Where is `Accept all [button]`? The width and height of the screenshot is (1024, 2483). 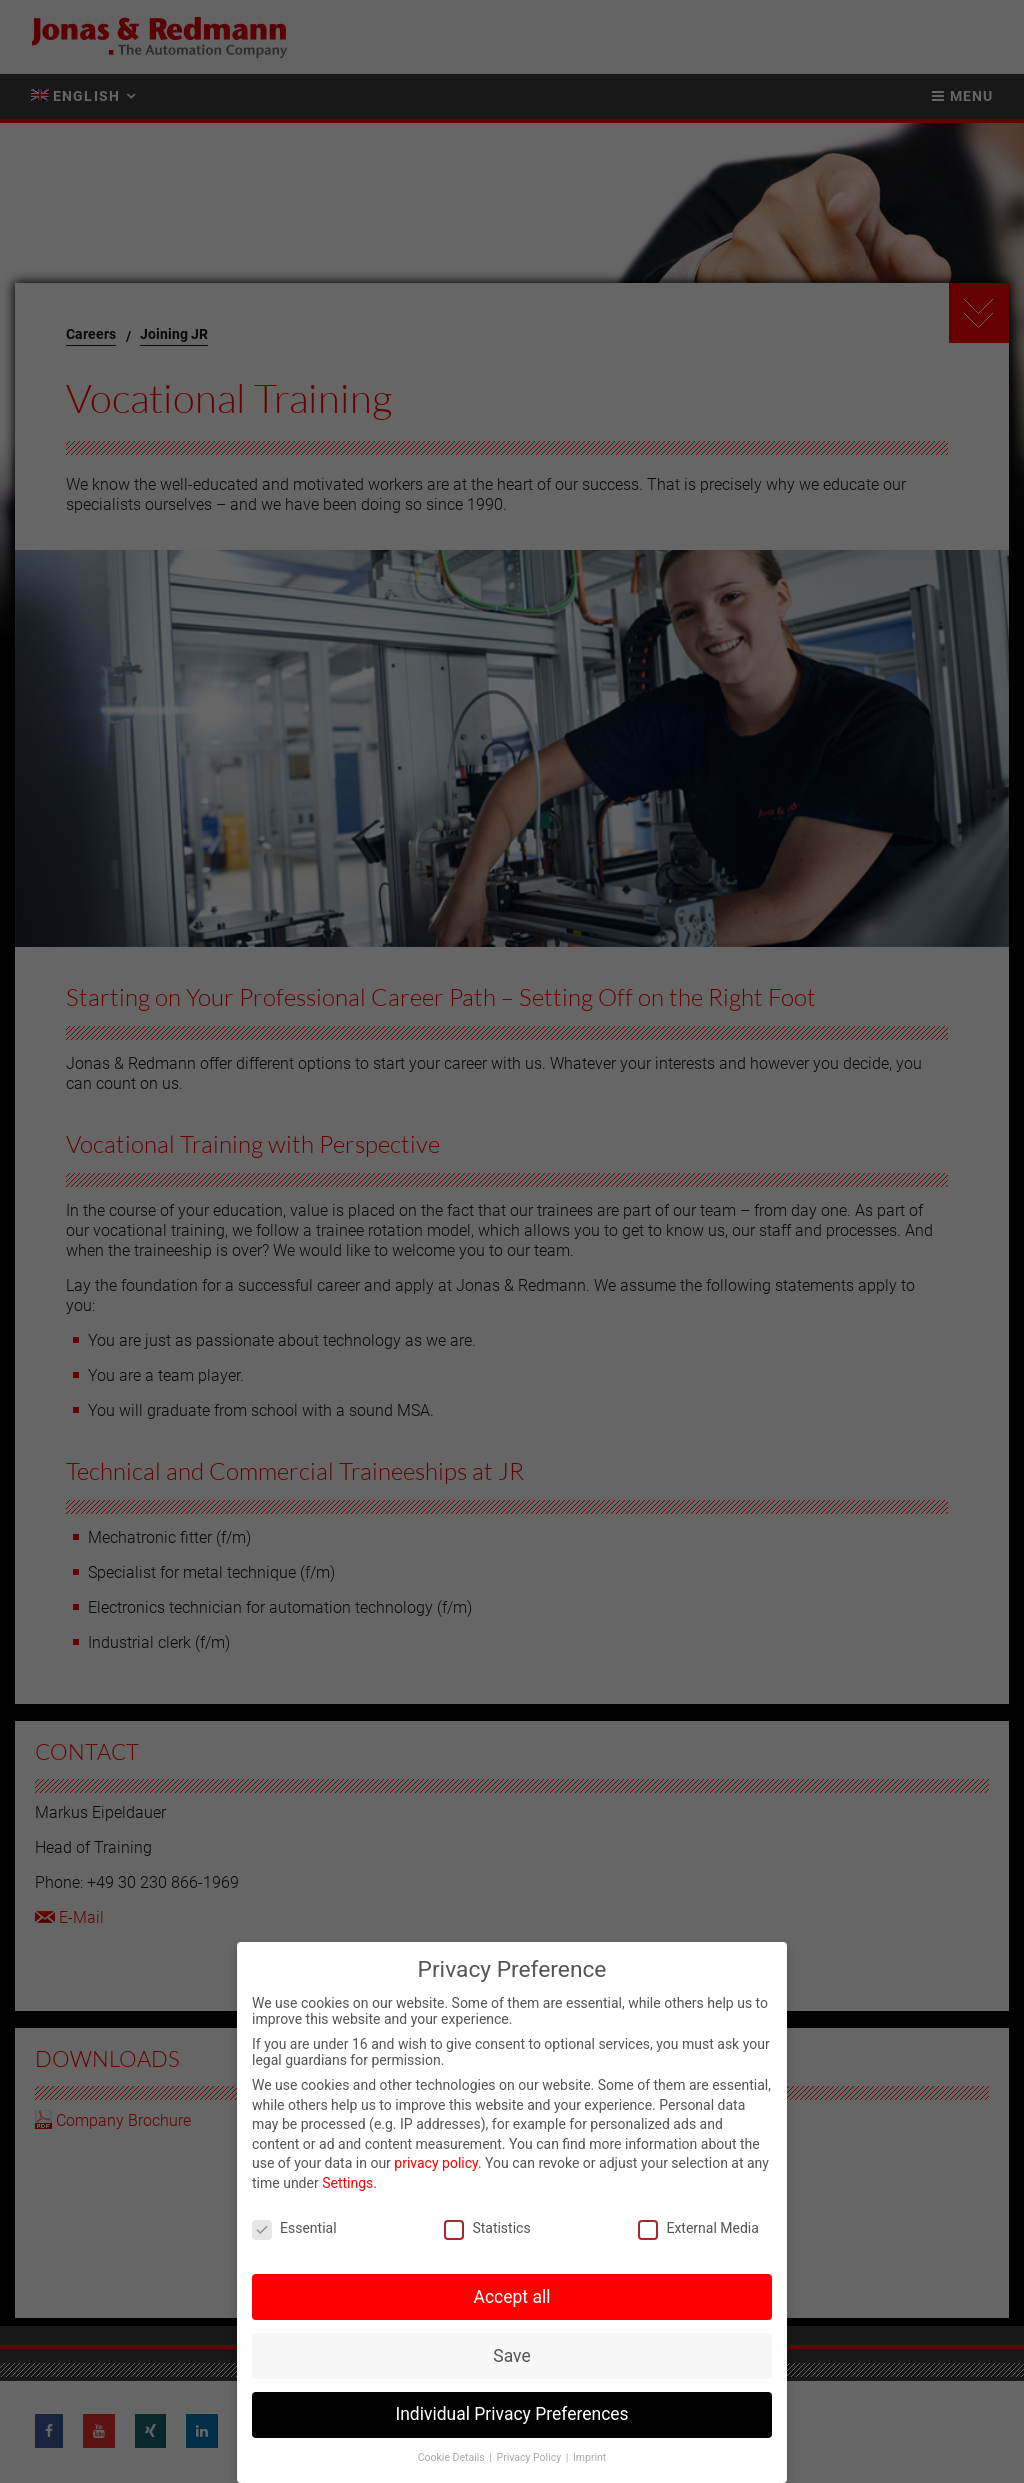
Accept all [button] is located at coordinates (512, 2297).